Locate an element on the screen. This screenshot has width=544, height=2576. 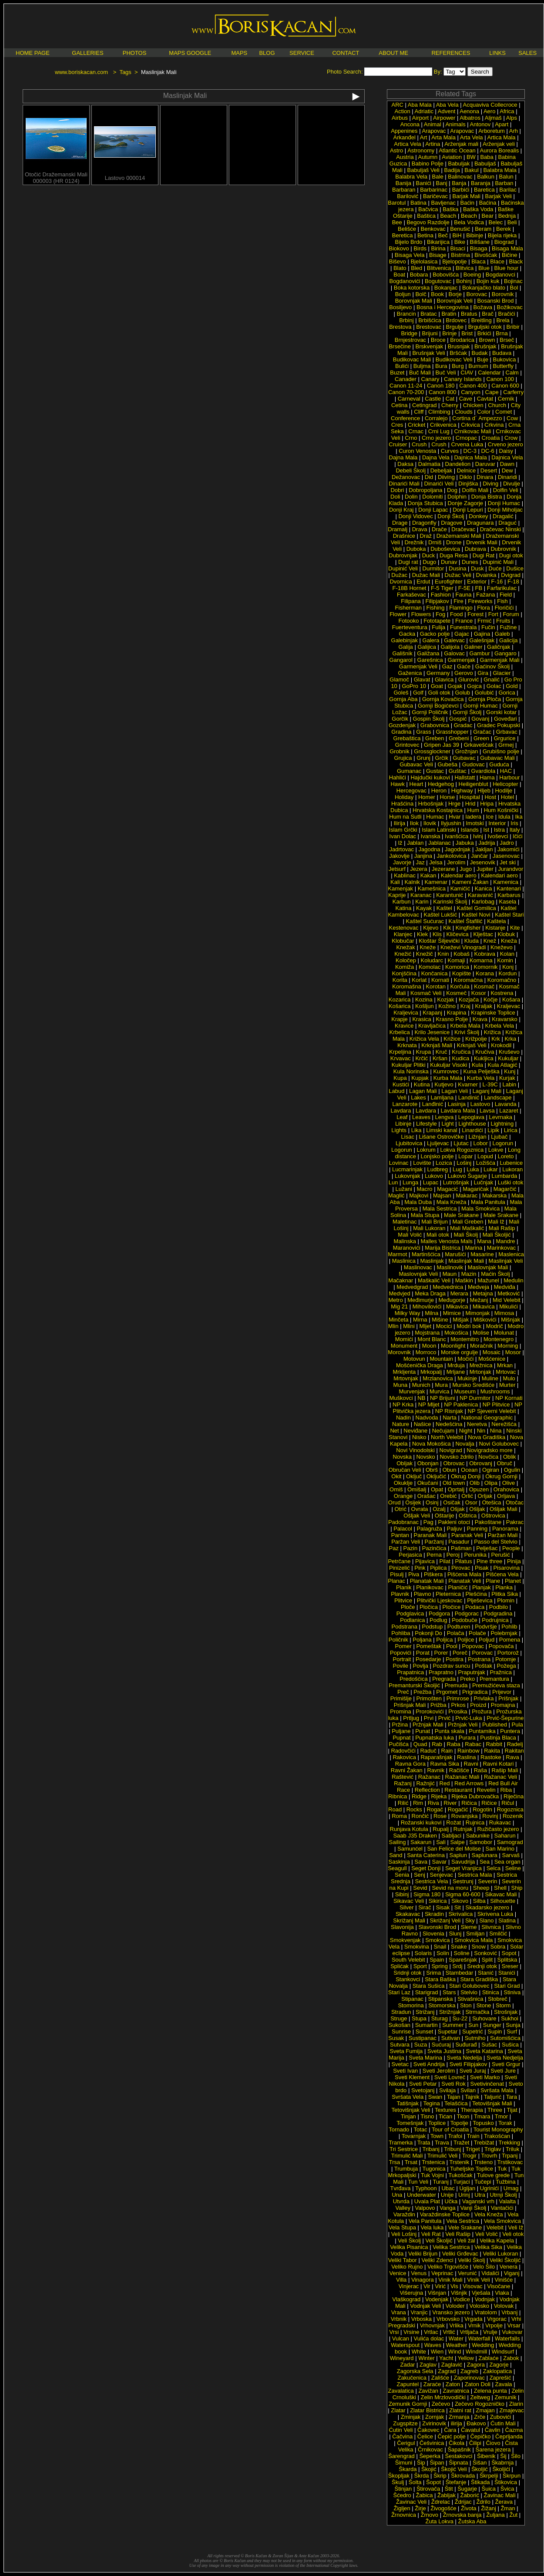
Sućuraj is located at coordinates (441, 2044).